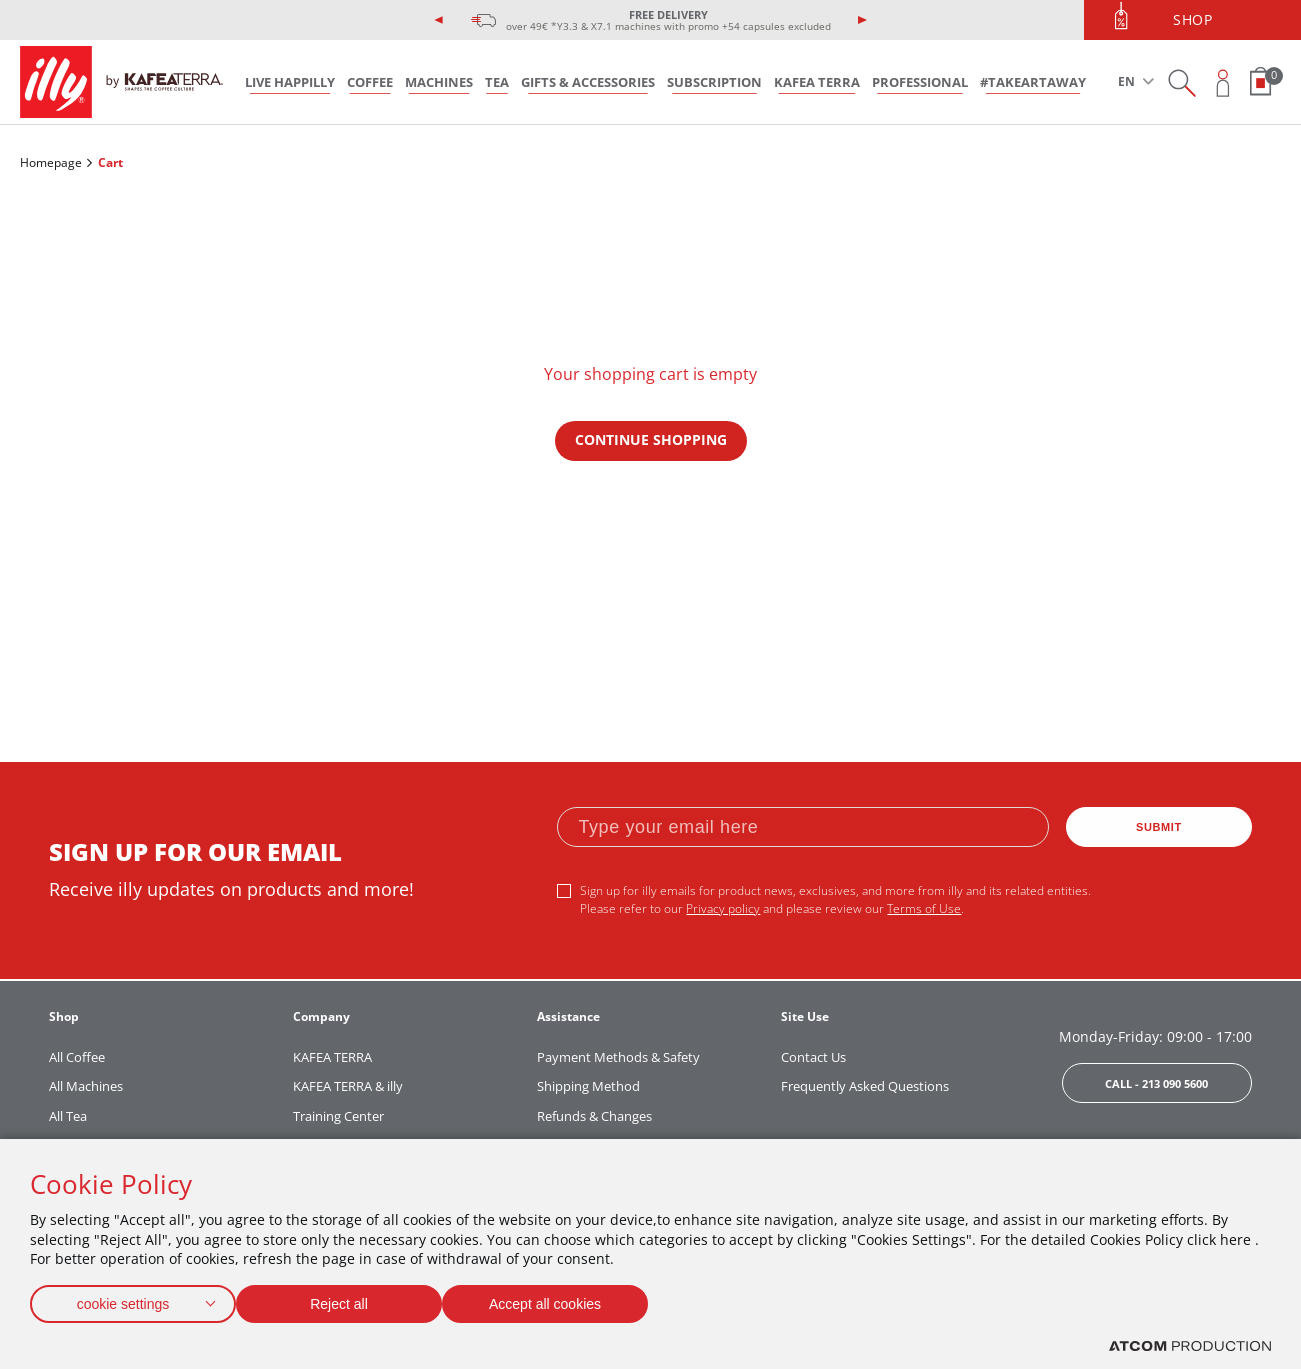 The width and height of the screenshot is (1301, 1369). I want to click on Terms of Use, so click(924, 908).